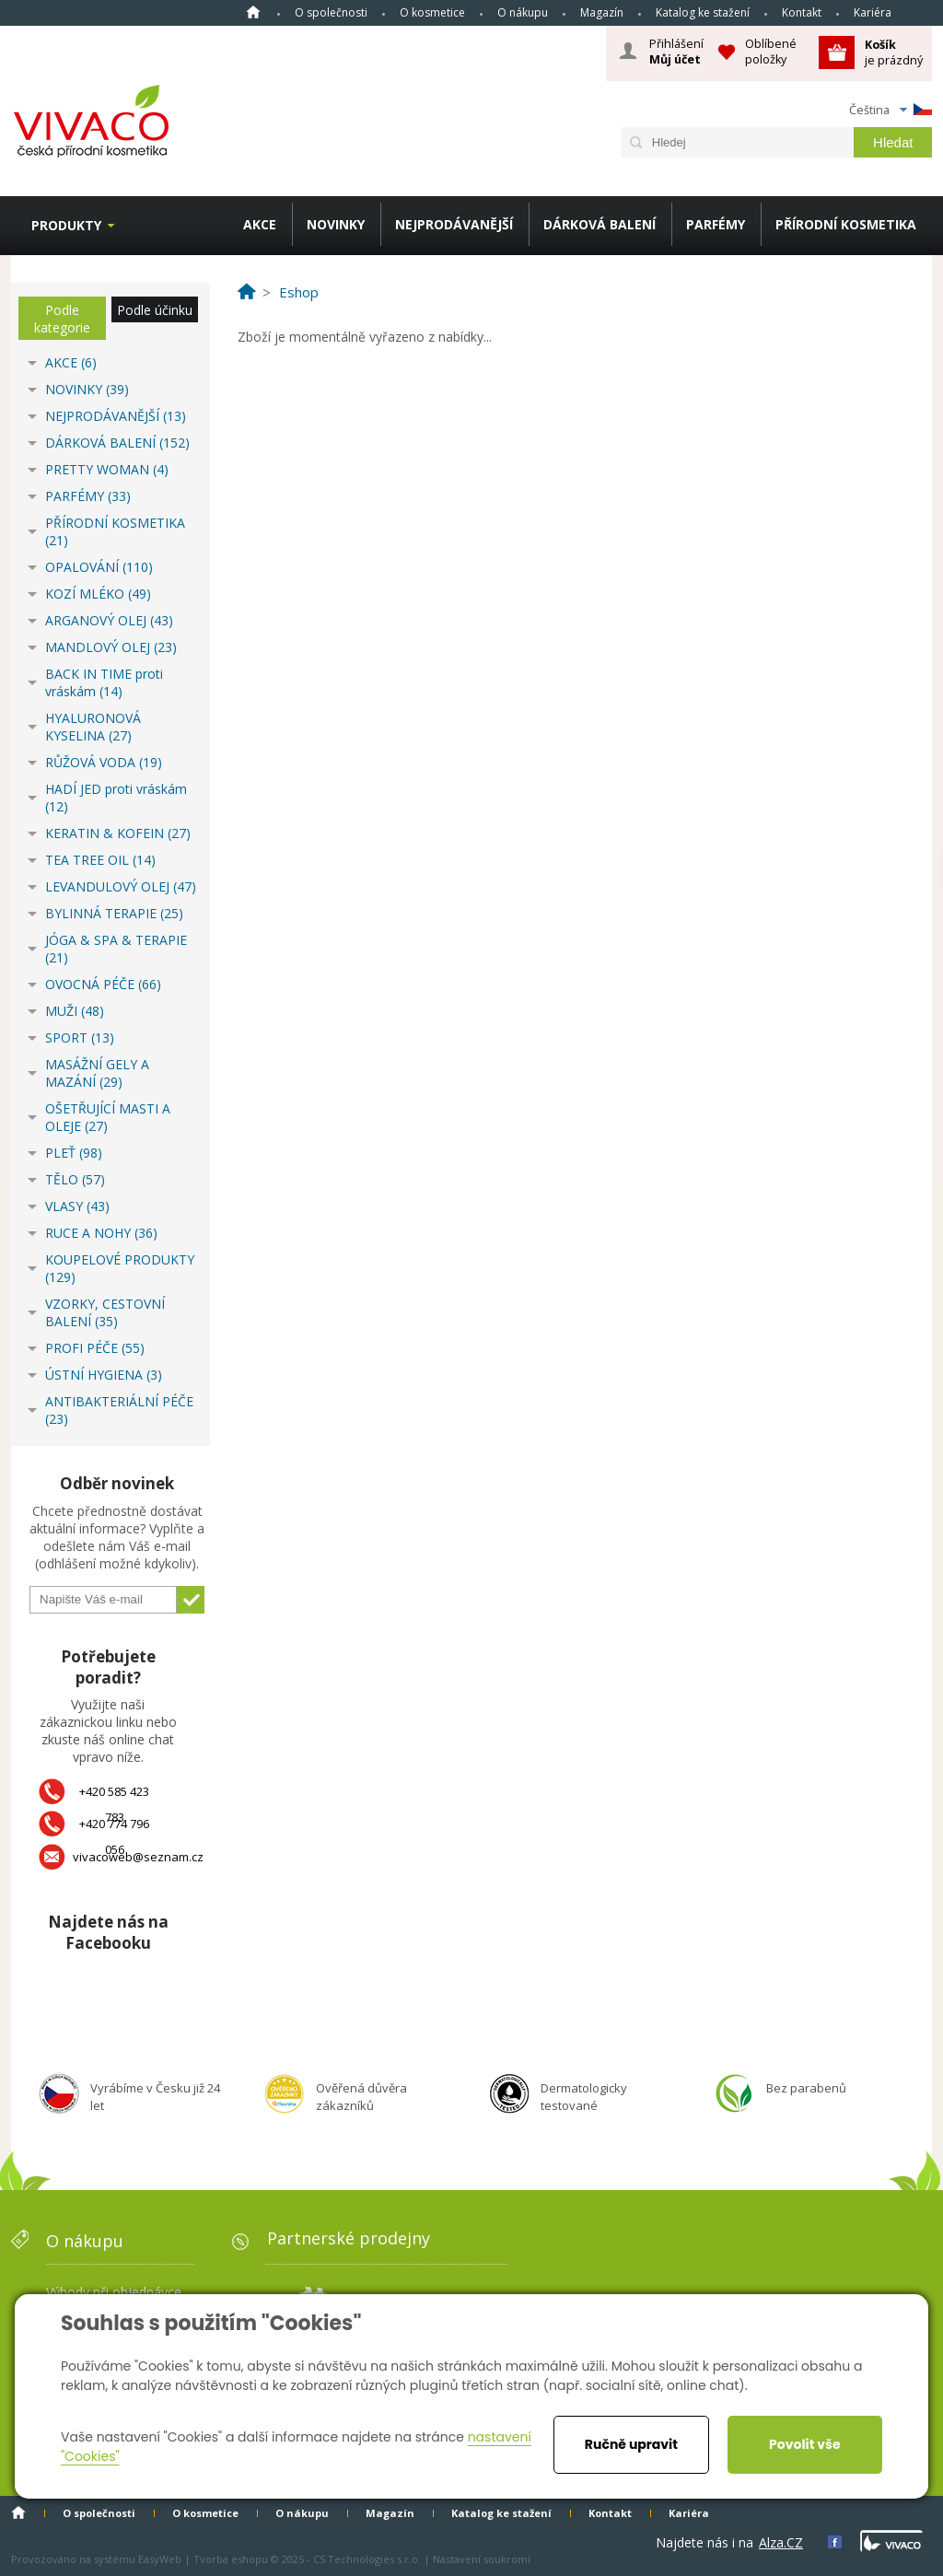  What do you see at coordinates (601, 12) in the screenshot?
I see `Magazín` at bounding box center [601, 12].